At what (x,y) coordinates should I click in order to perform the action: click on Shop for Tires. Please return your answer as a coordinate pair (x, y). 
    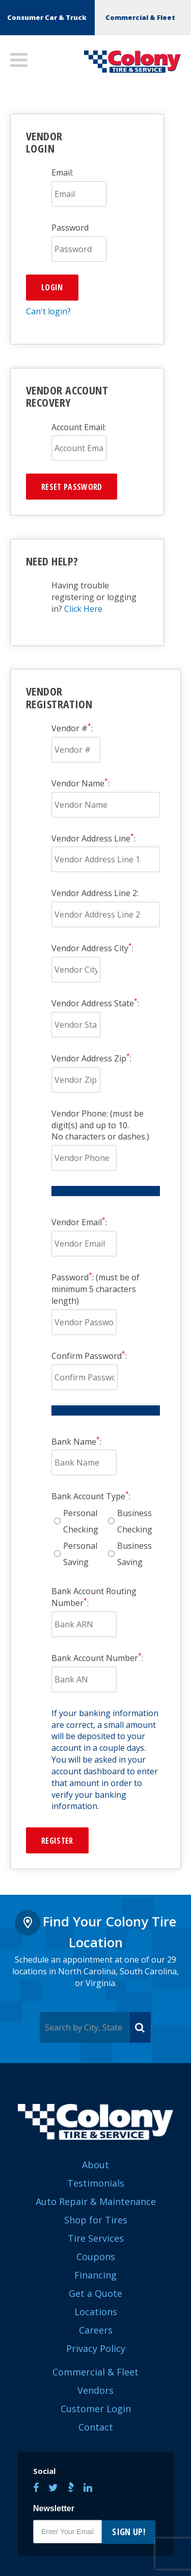
    Looking at the image, I should click on (95, 2220).